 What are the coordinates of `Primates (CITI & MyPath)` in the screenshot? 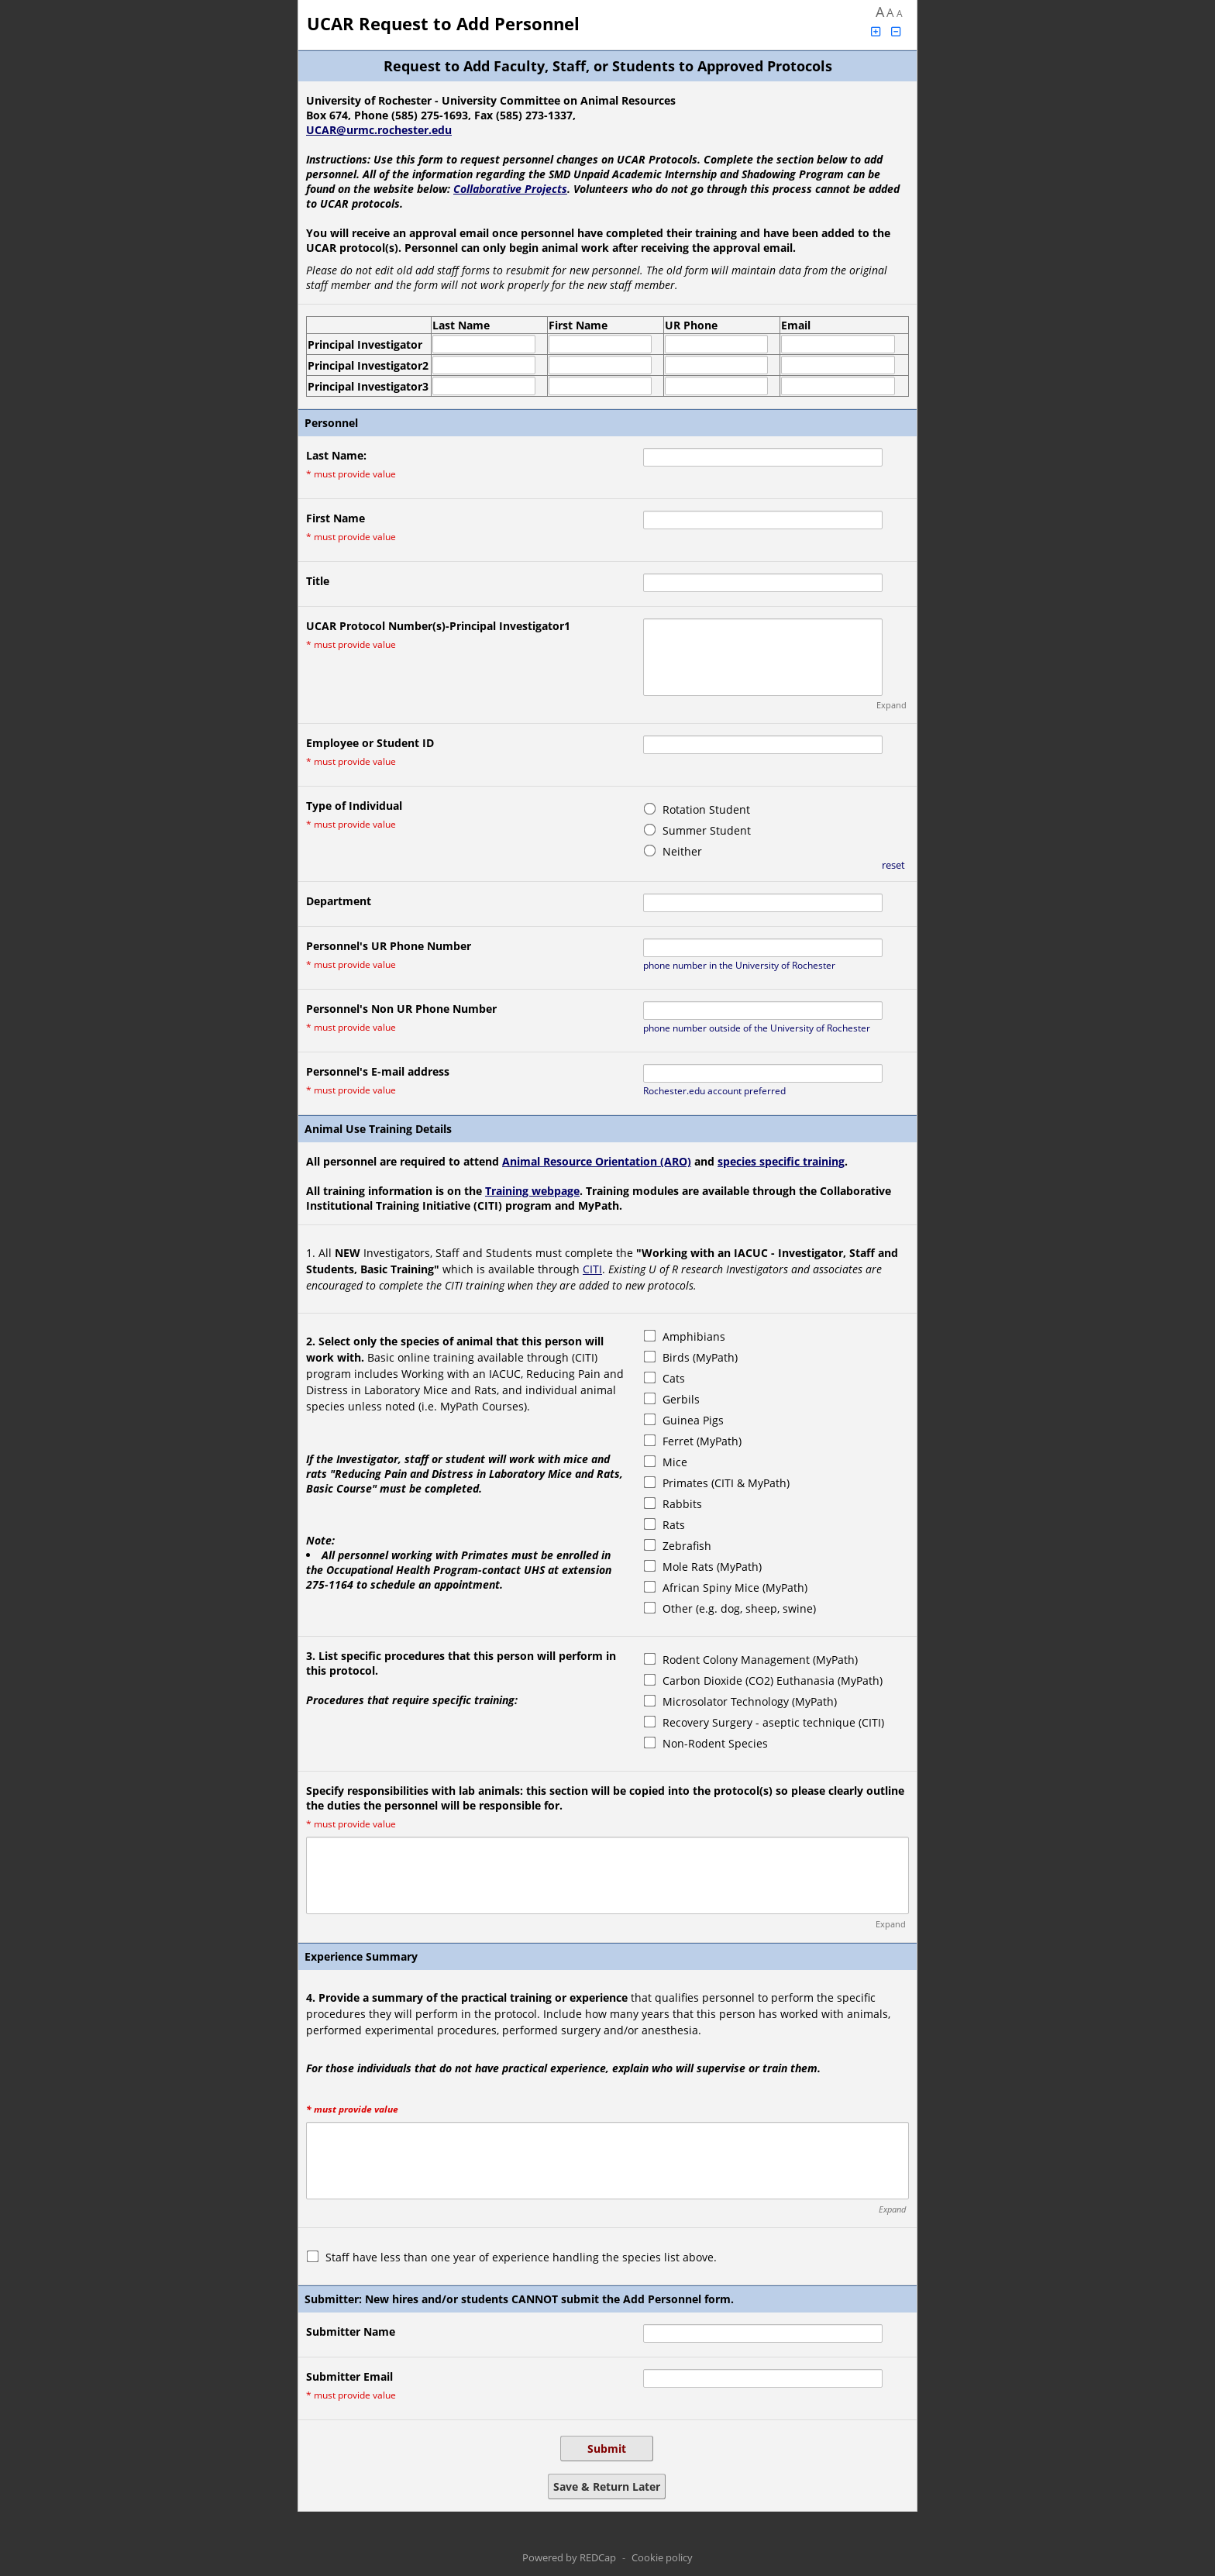 It's located at (726, 1483).